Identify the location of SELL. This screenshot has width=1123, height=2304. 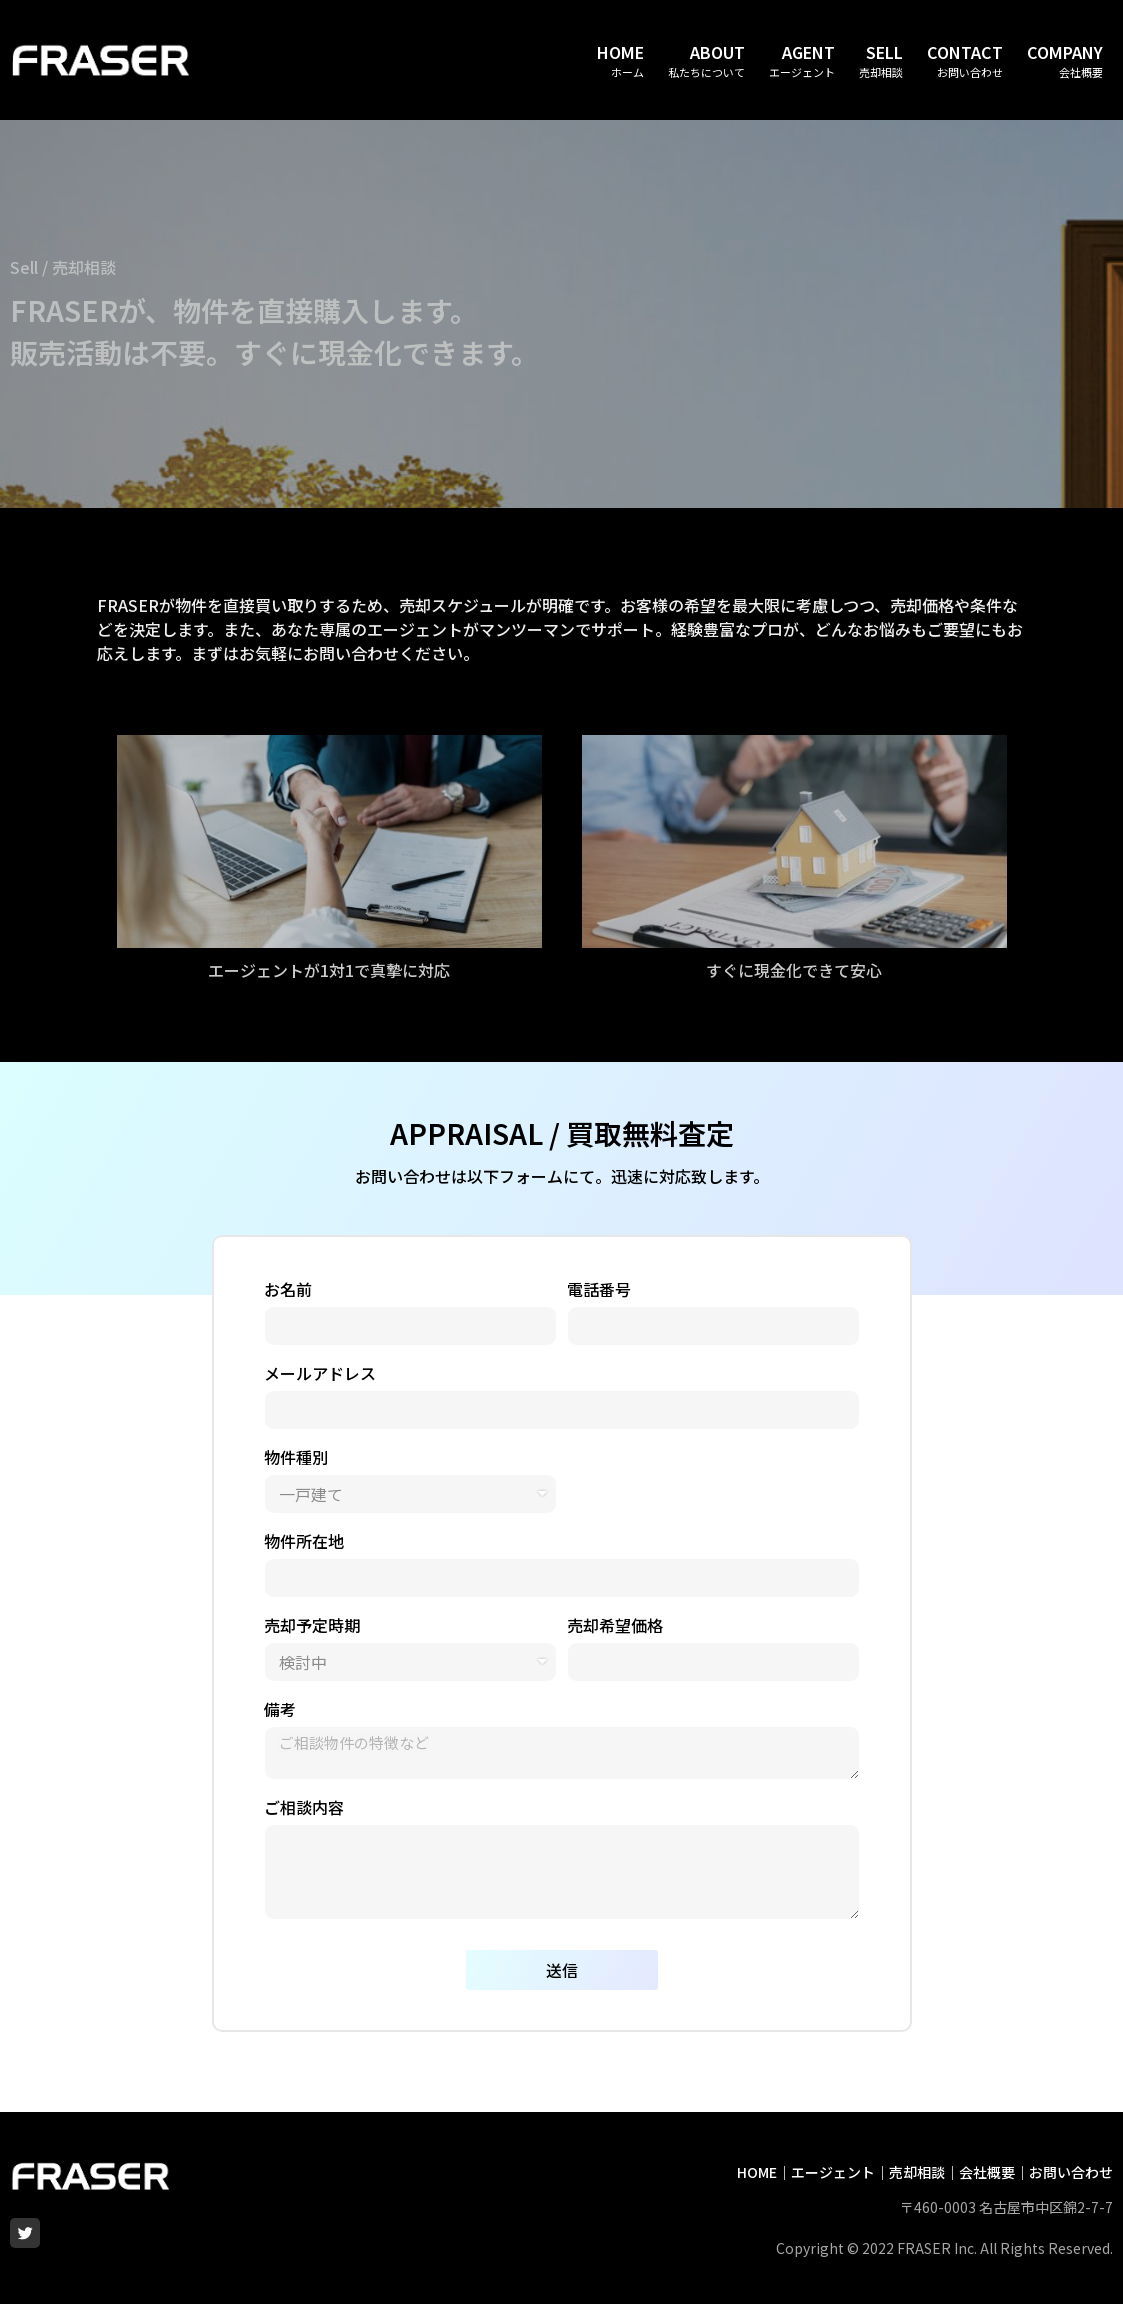
(884, 52).